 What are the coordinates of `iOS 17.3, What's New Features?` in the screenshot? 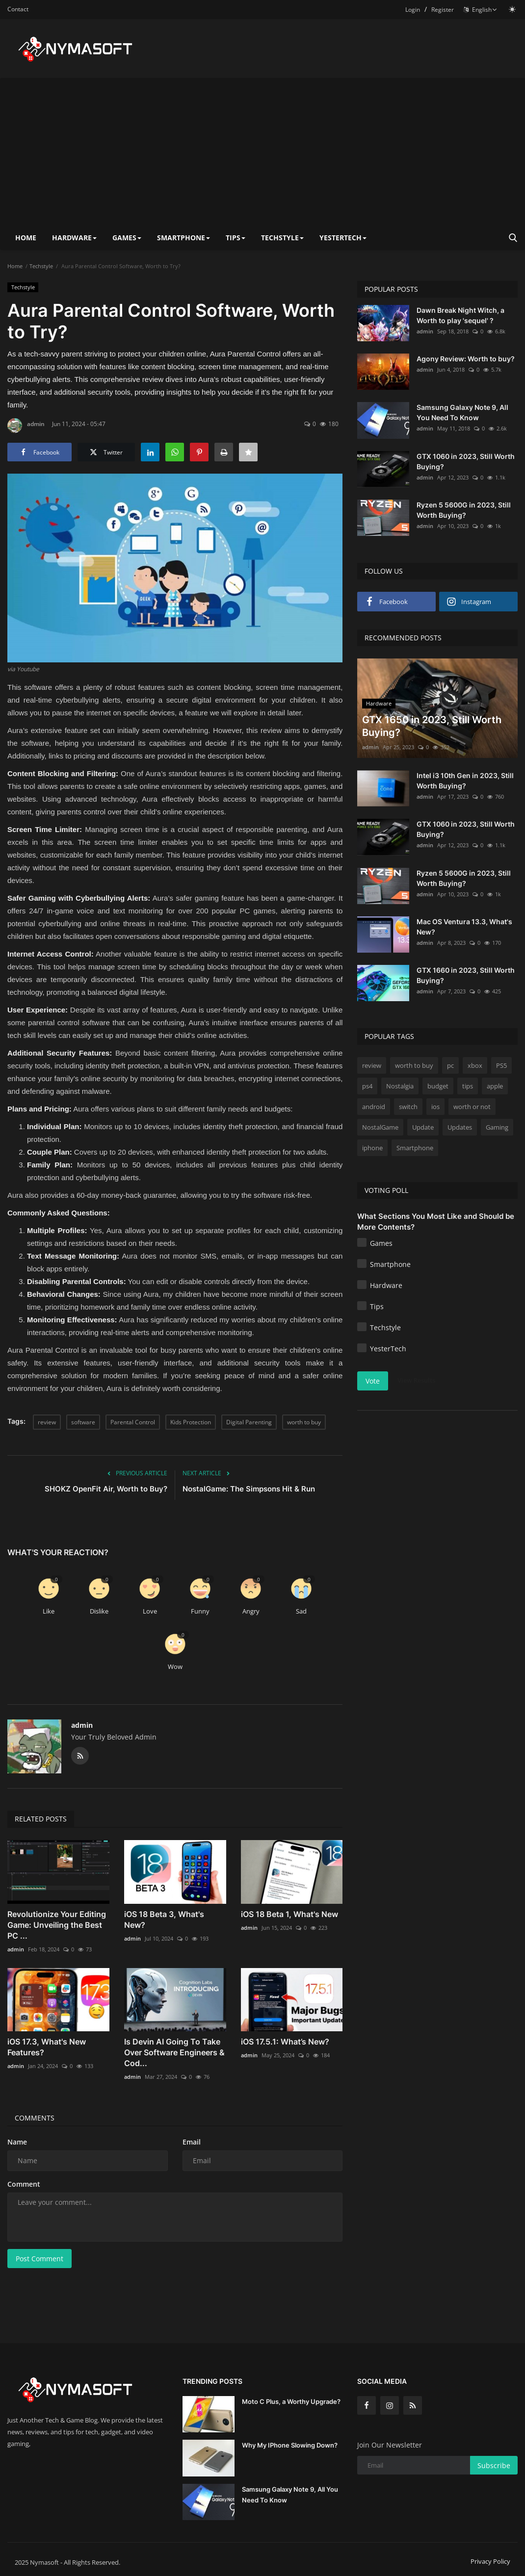 It's located at (46, 2047).